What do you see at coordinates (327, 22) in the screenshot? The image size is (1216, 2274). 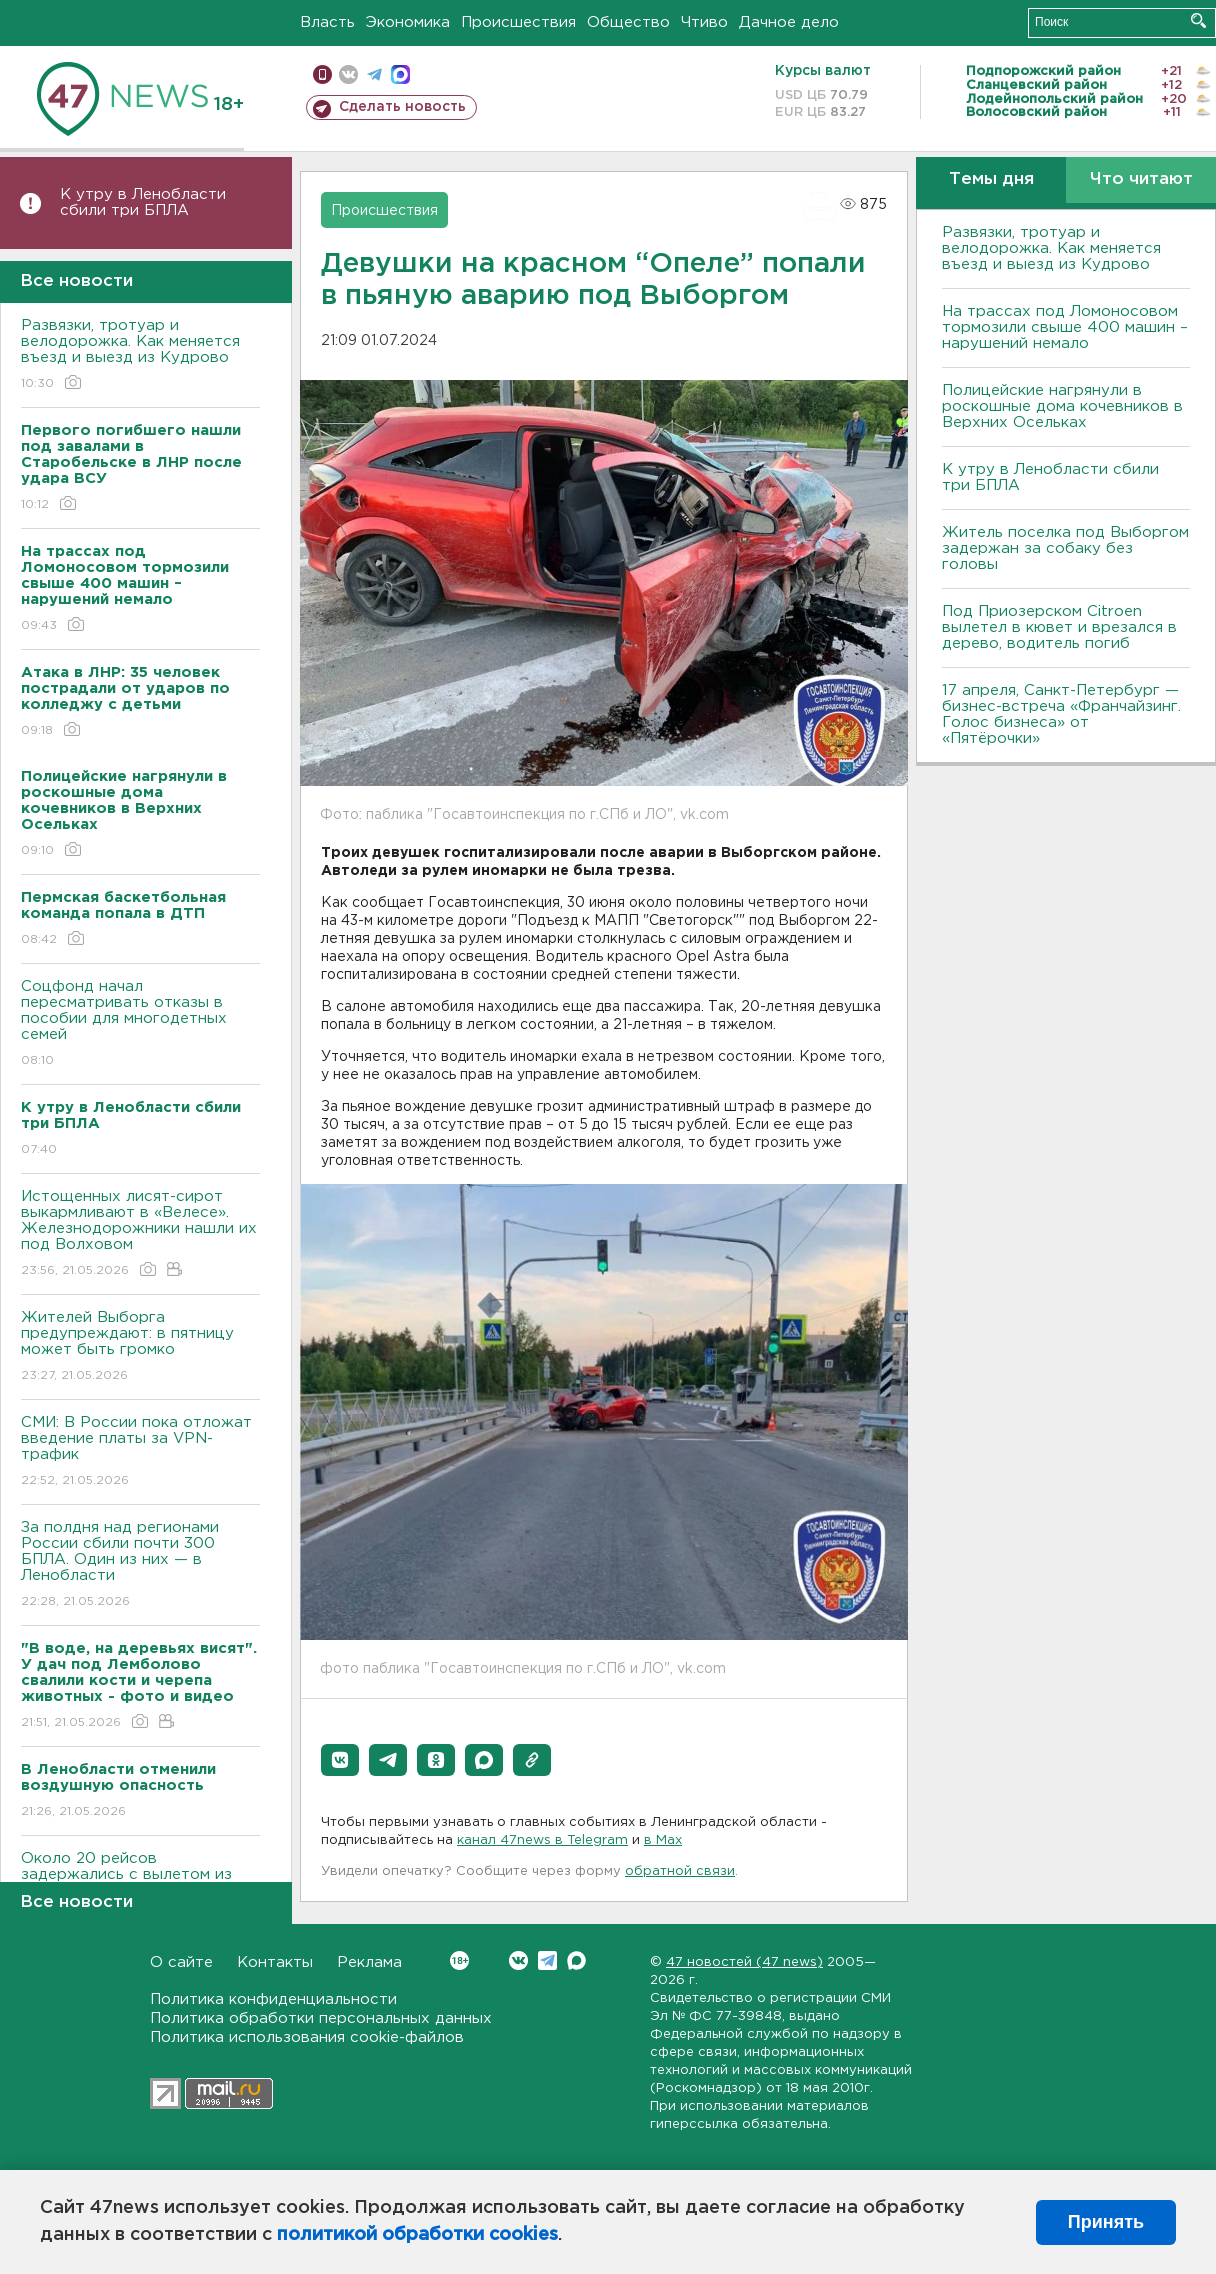 I see `Власть` at bounding box center [327, 22].